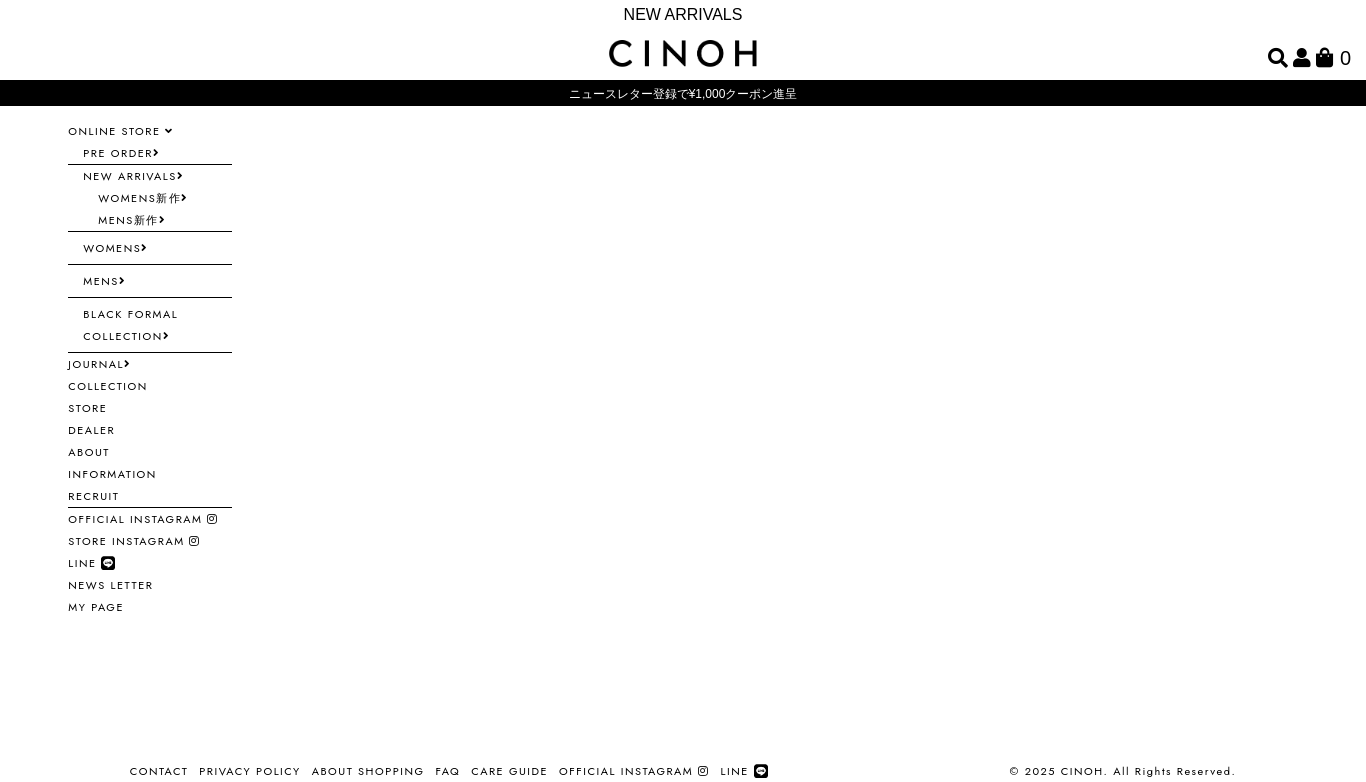  What do you see at coordinates (93, 496) in the screenshot?
I see `RECRUIT` at bounding box center [93, 496].